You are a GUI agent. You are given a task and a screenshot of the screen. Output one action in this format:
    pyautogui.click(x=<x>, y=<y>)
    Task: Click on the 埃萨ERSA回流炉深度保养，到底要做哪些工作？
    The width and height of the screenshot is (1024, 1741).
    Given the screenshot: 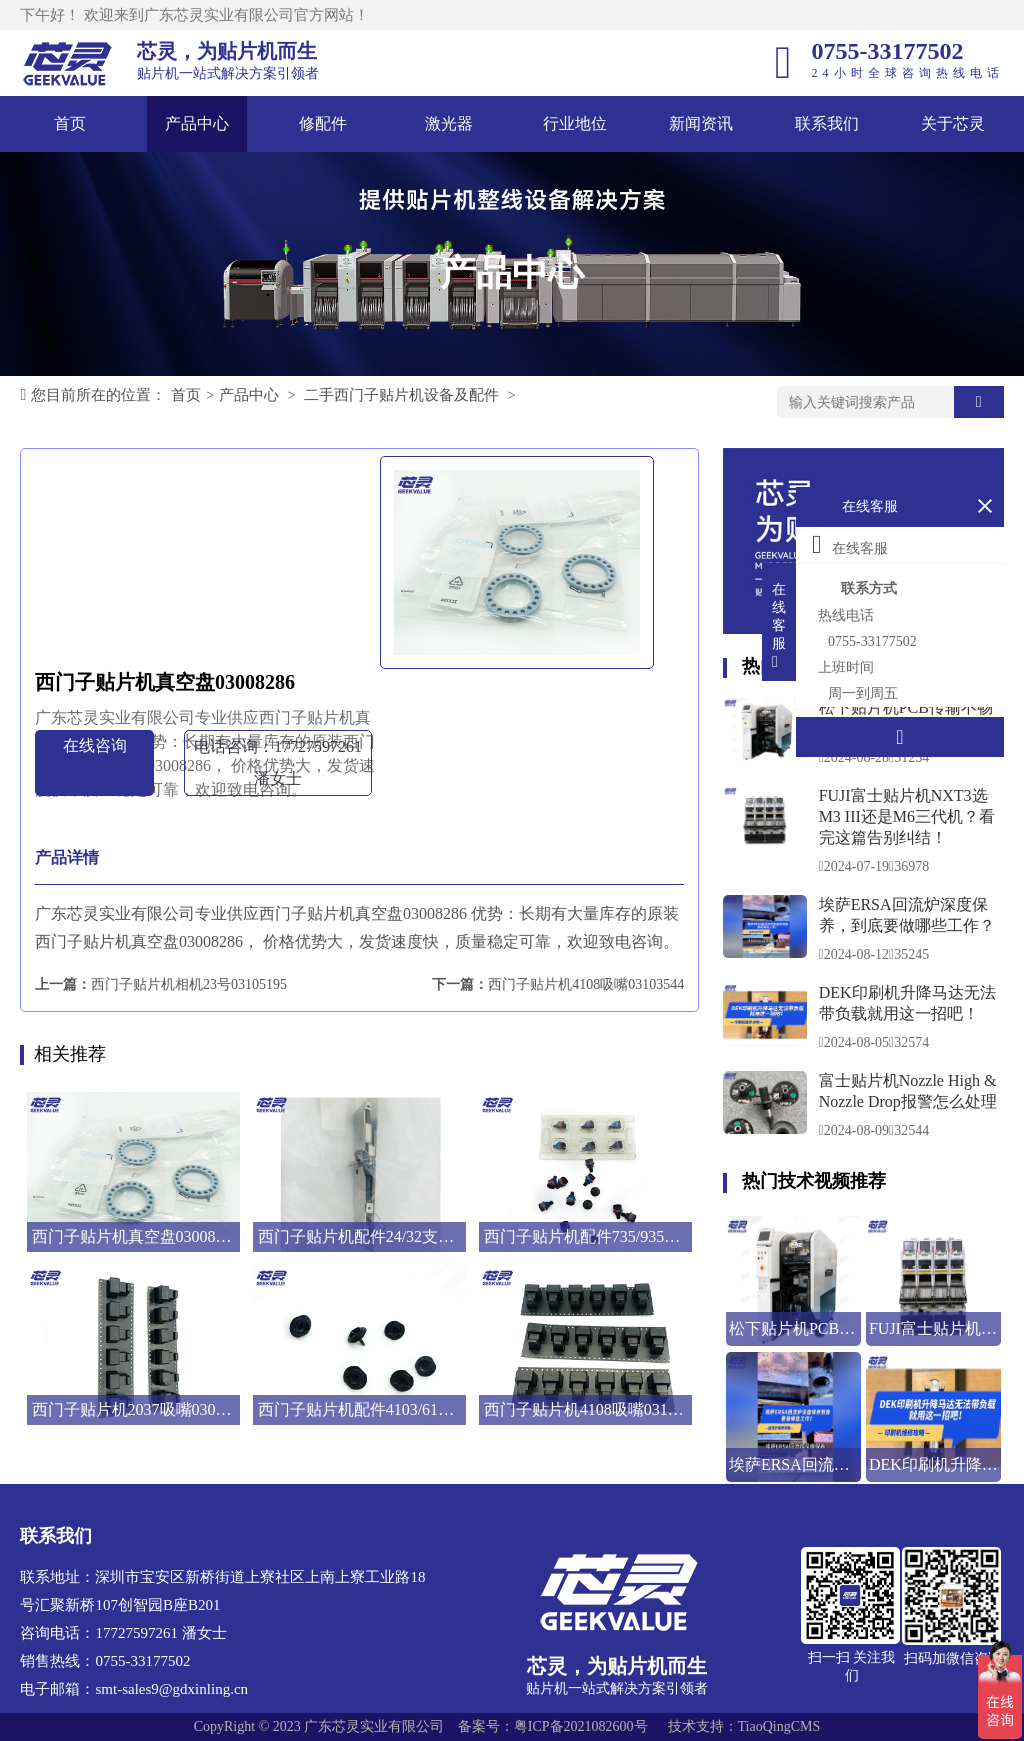 What is the action you would take?
    pyautogui.click(x=907, y=915)
    